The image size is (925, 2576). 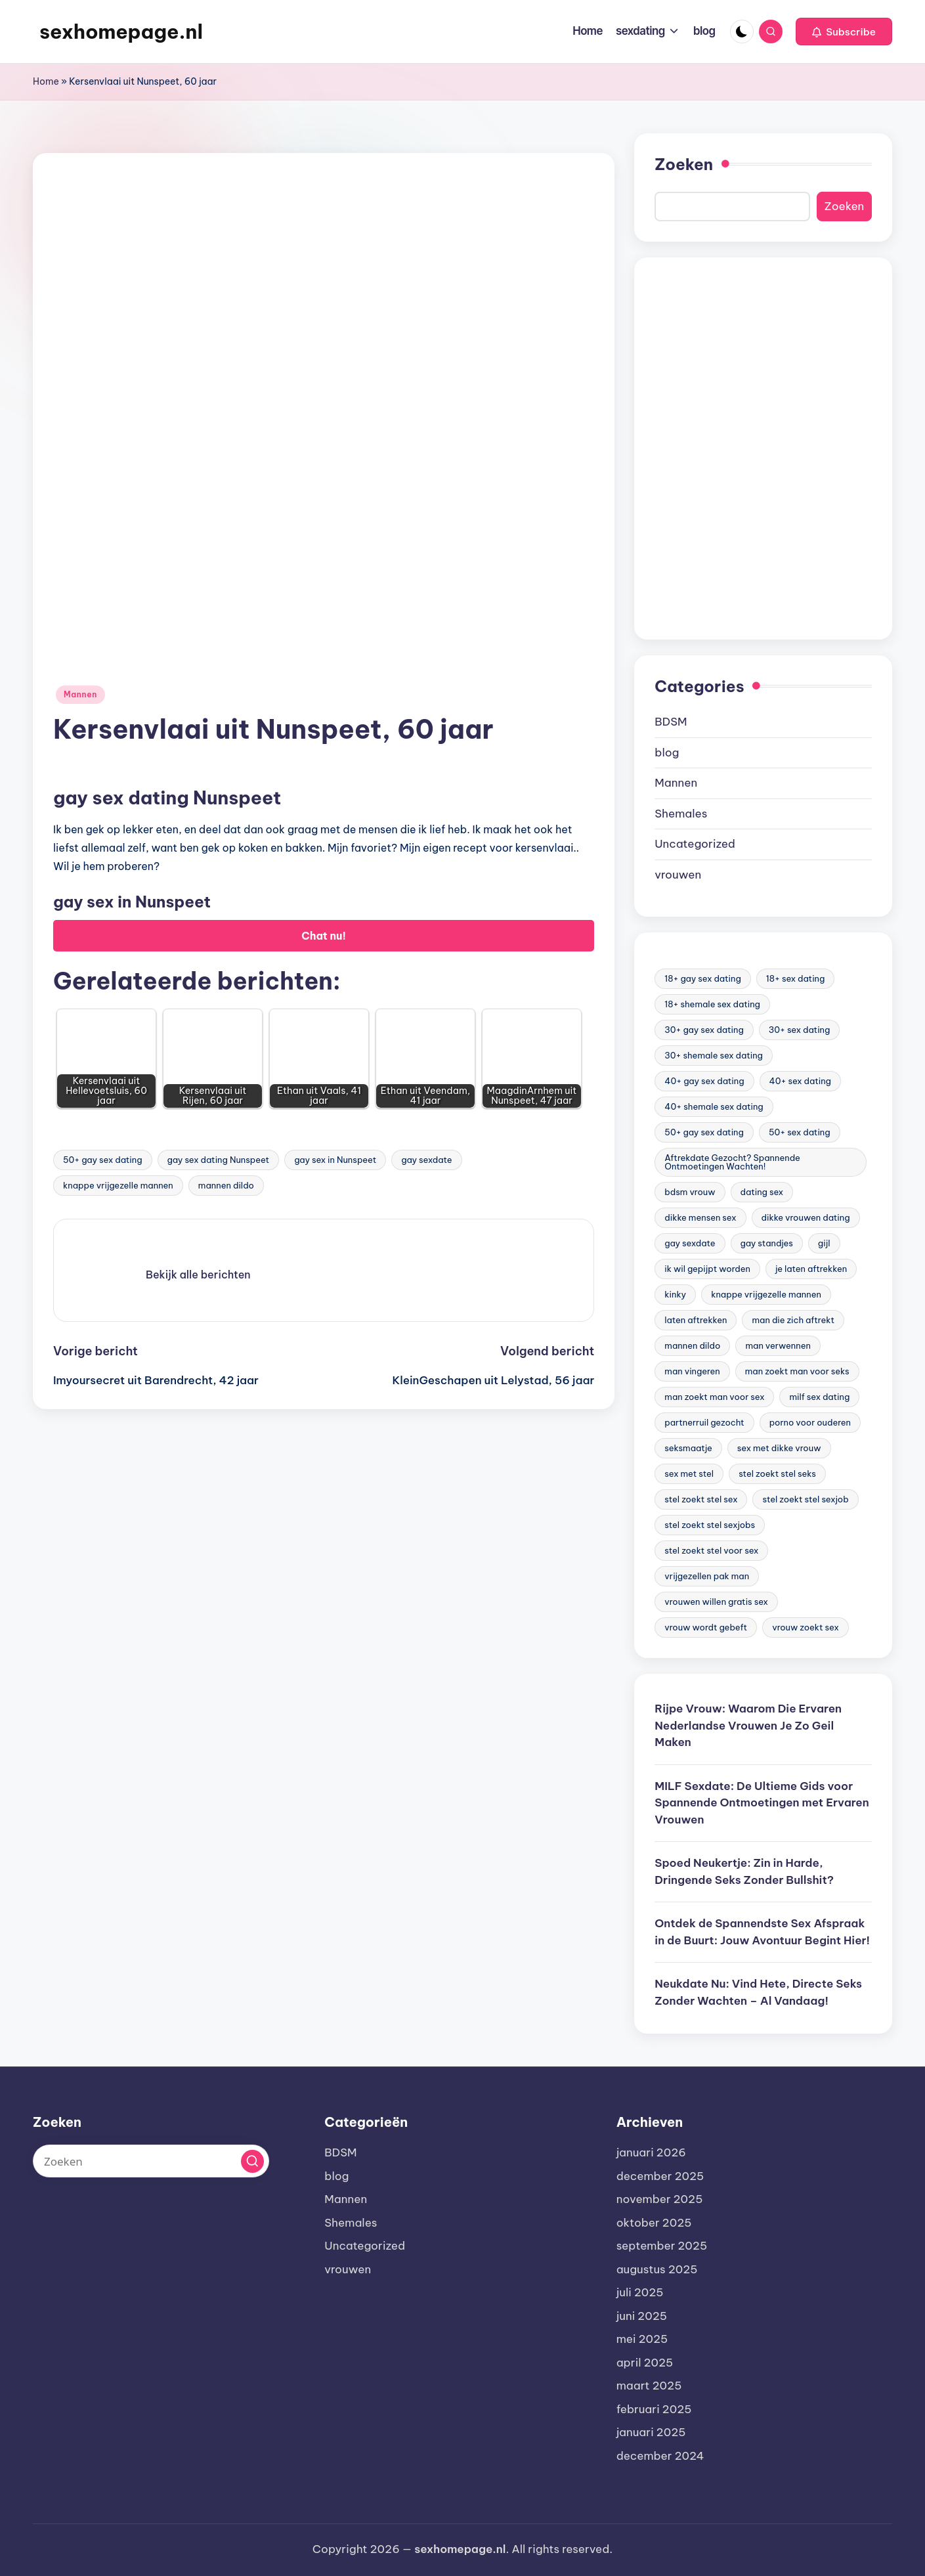 I want to click on februari 2025, so click(x=654, y=2409).